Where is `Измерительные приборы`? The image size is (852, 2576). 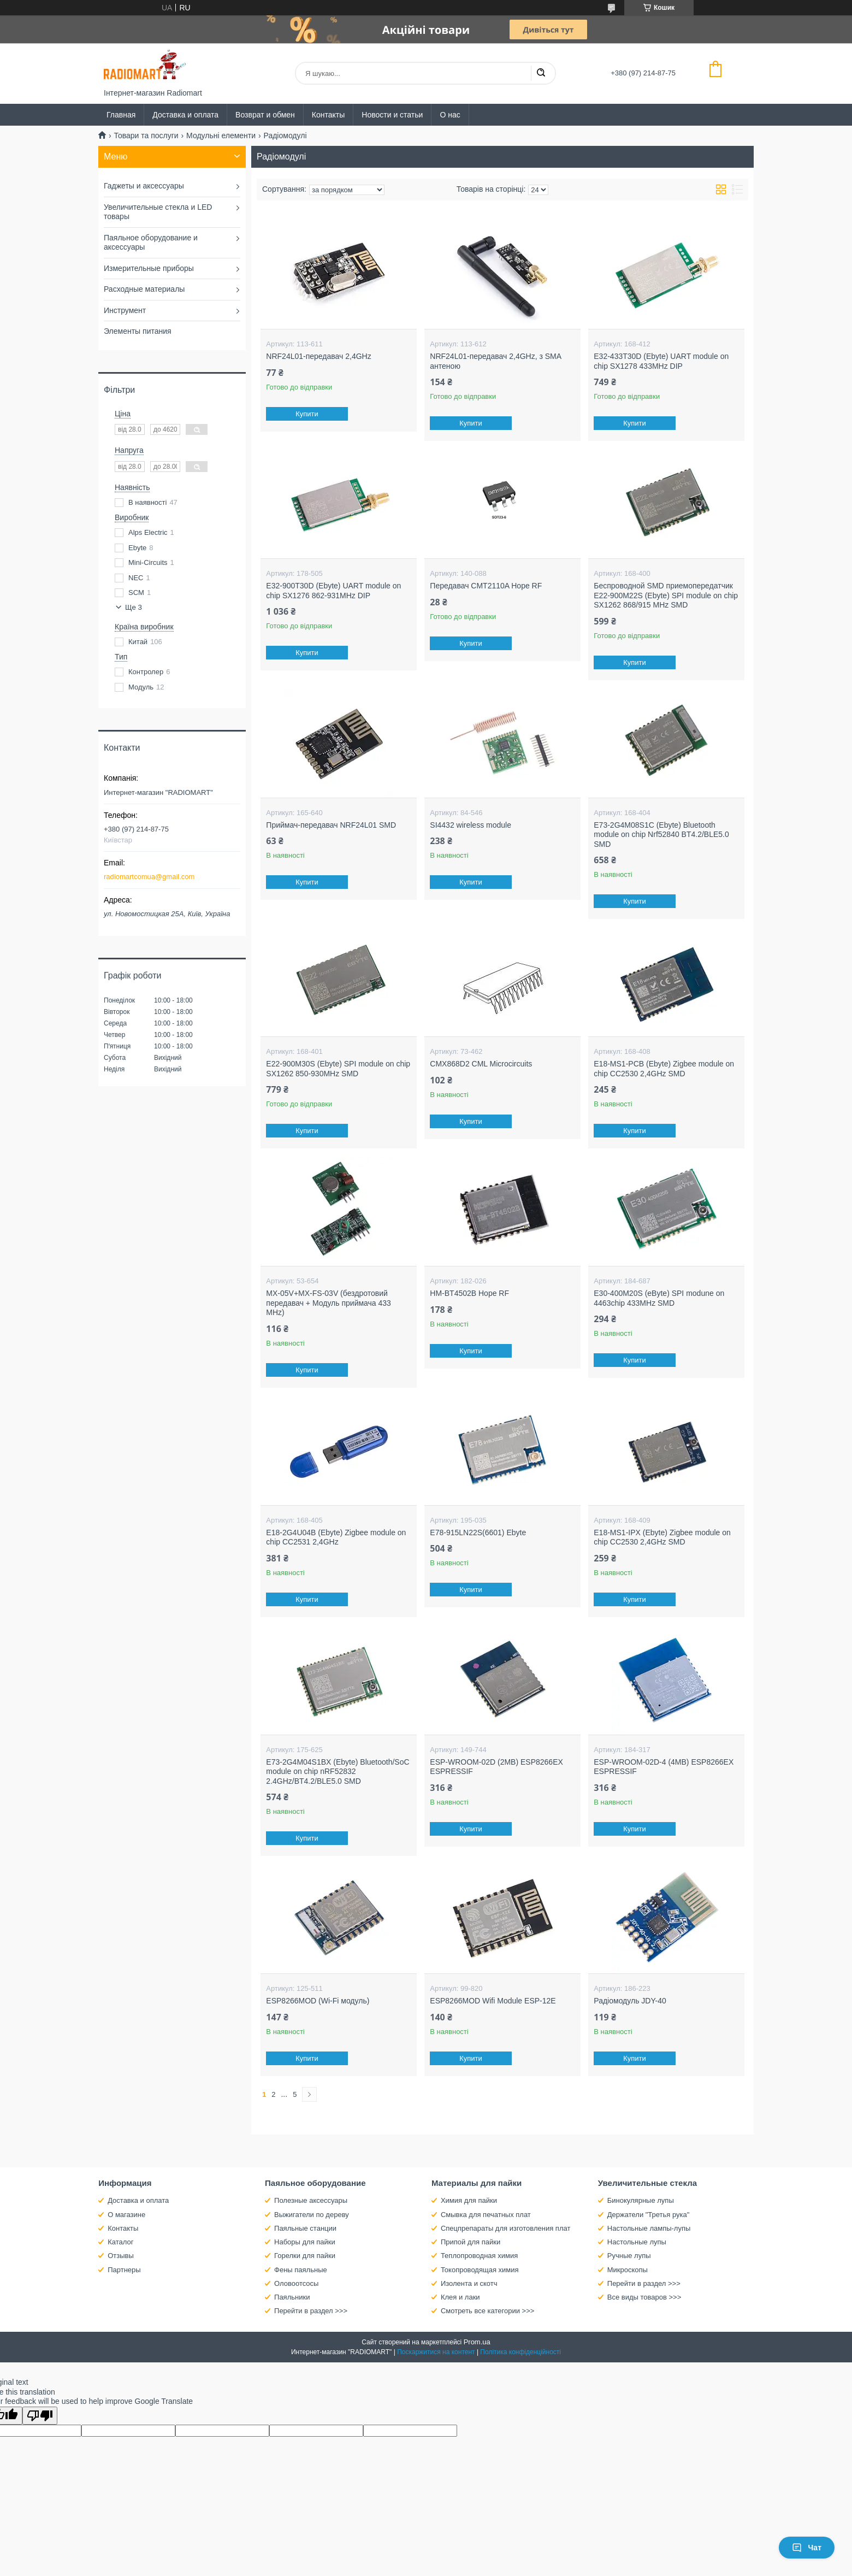 Измерительные приборы is located at coordinates (149, 268).